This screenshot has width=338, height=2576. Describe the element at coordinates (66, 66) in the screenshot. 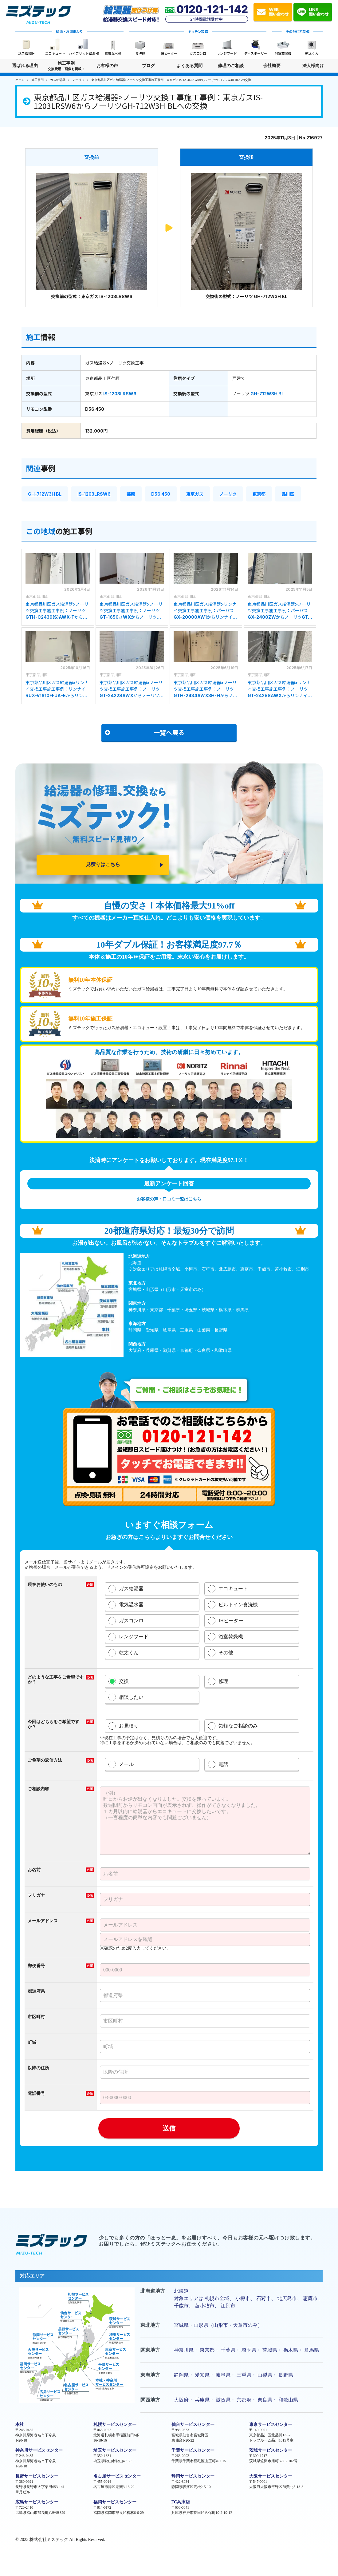

I see `施工事例` at that location.